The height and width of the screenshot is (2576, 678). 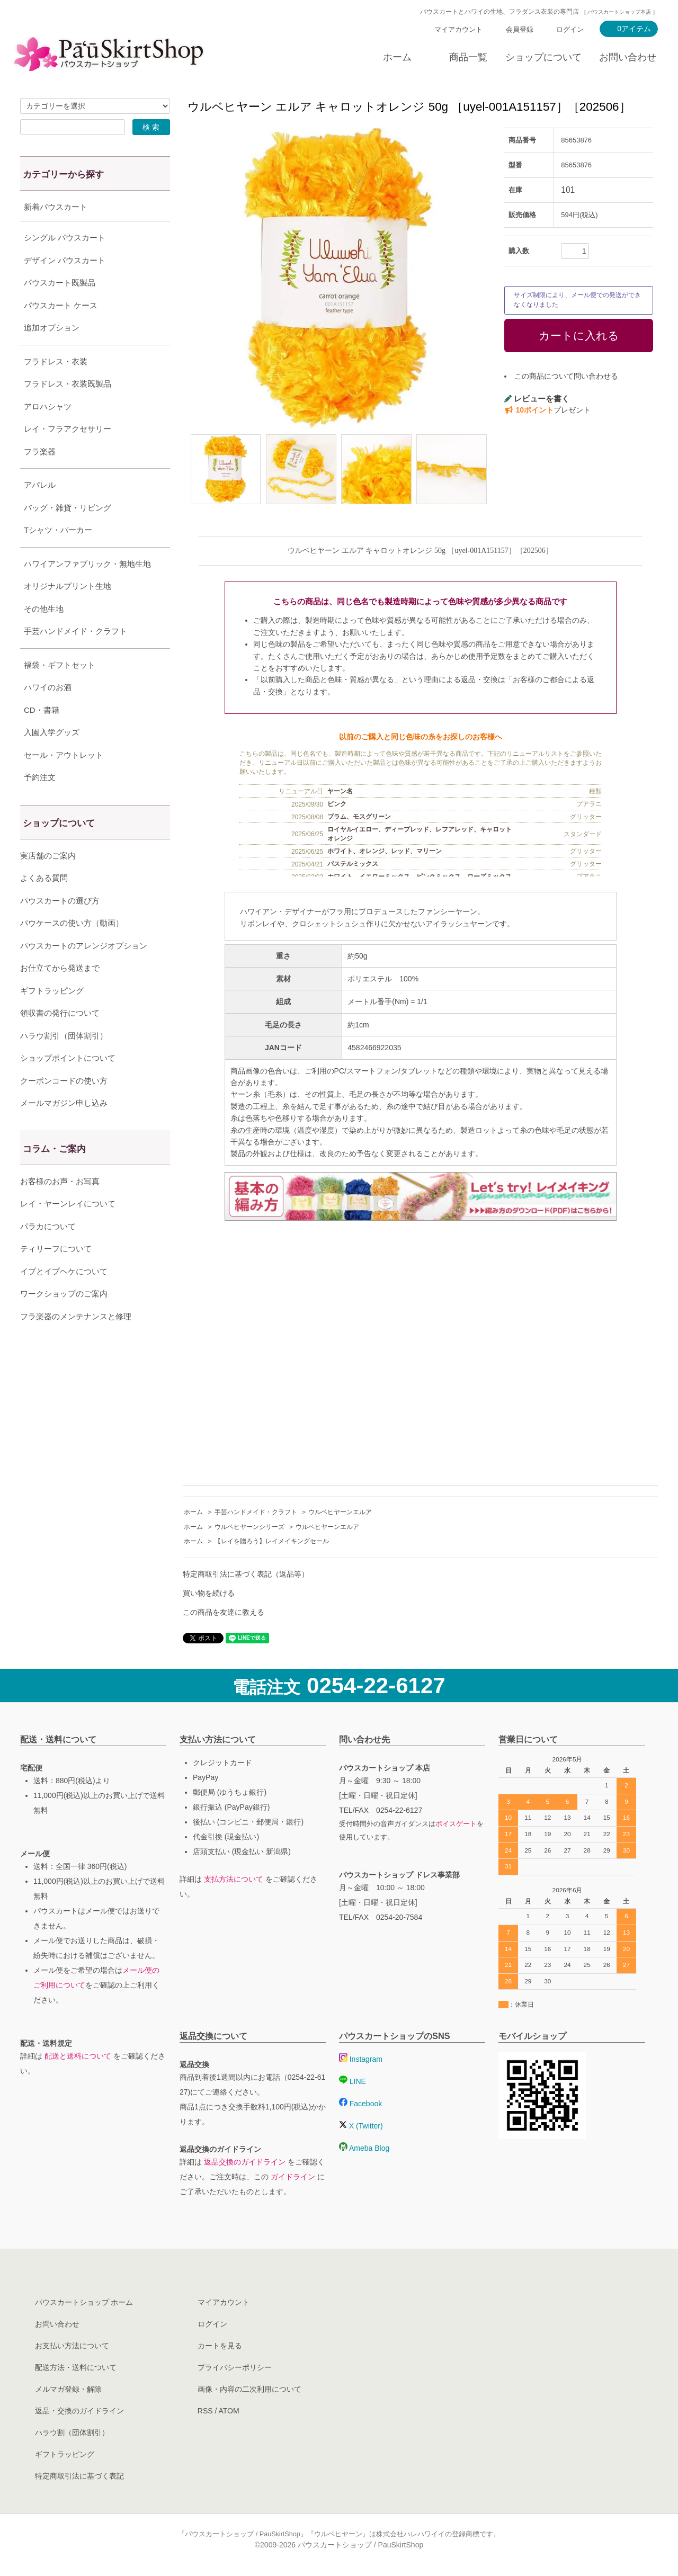 I want to click on この商品について問い合わせる, so click(x=566, y=376).